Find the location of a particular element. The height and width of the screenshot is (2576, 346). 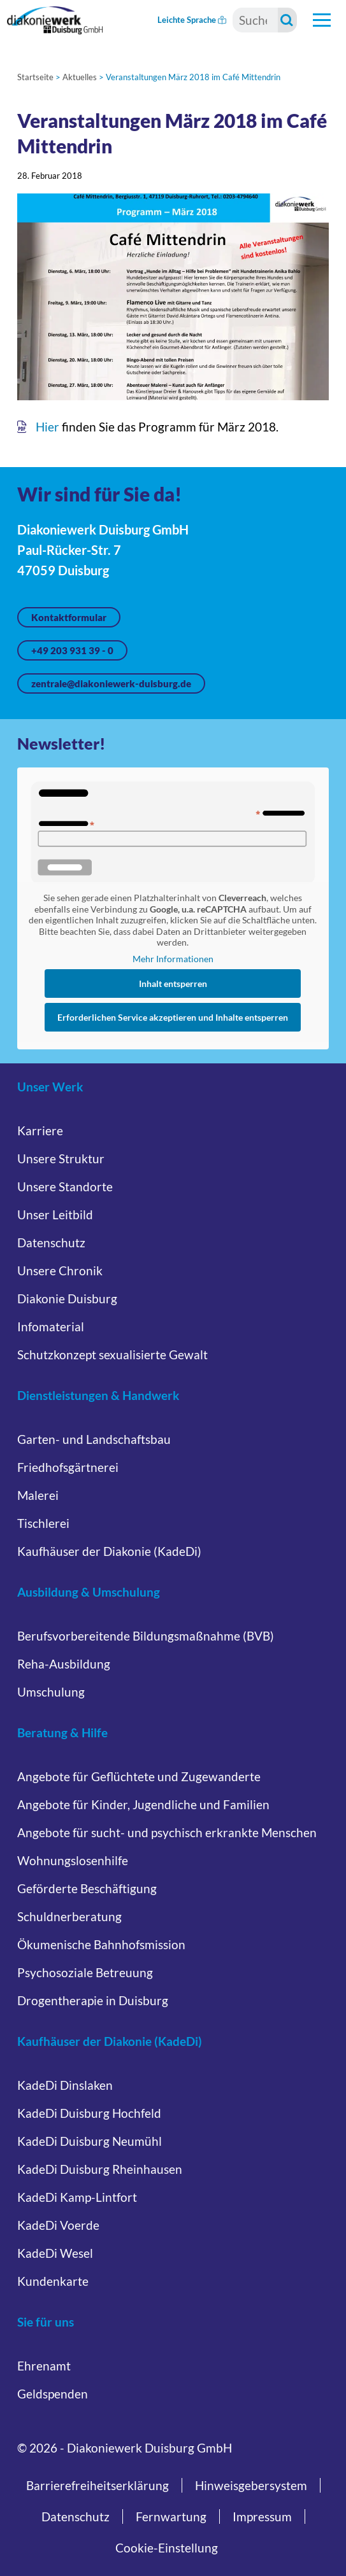

KadeDi Duisburg Hochfeld is located at coordinates (89, 2113).